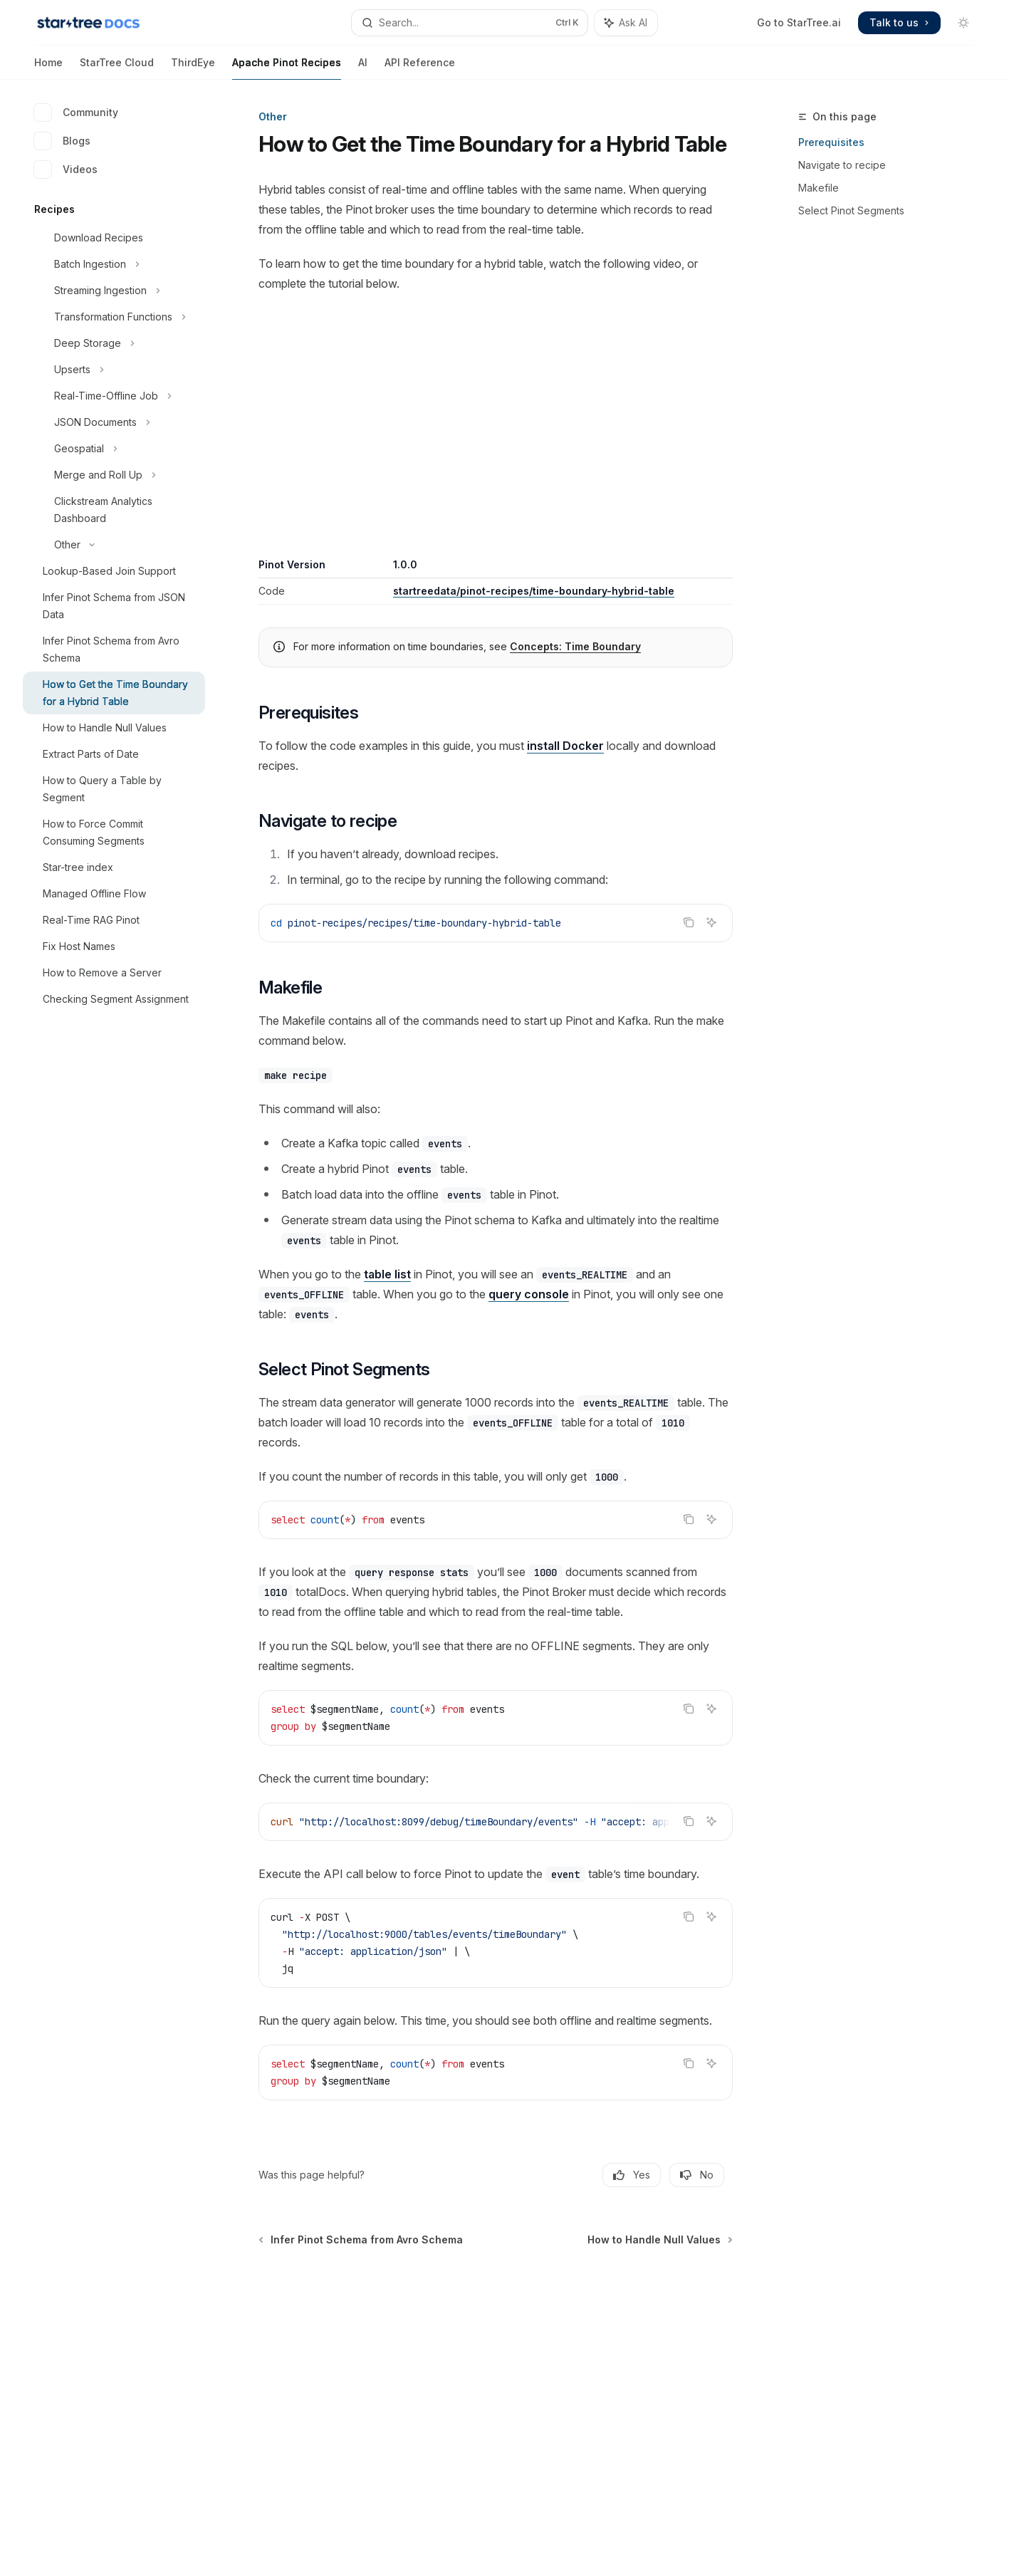  What do you see at coordinates (851, 210) in the screenshot?
I see `Select Pinot Segments` at bounding box center [851, 210].